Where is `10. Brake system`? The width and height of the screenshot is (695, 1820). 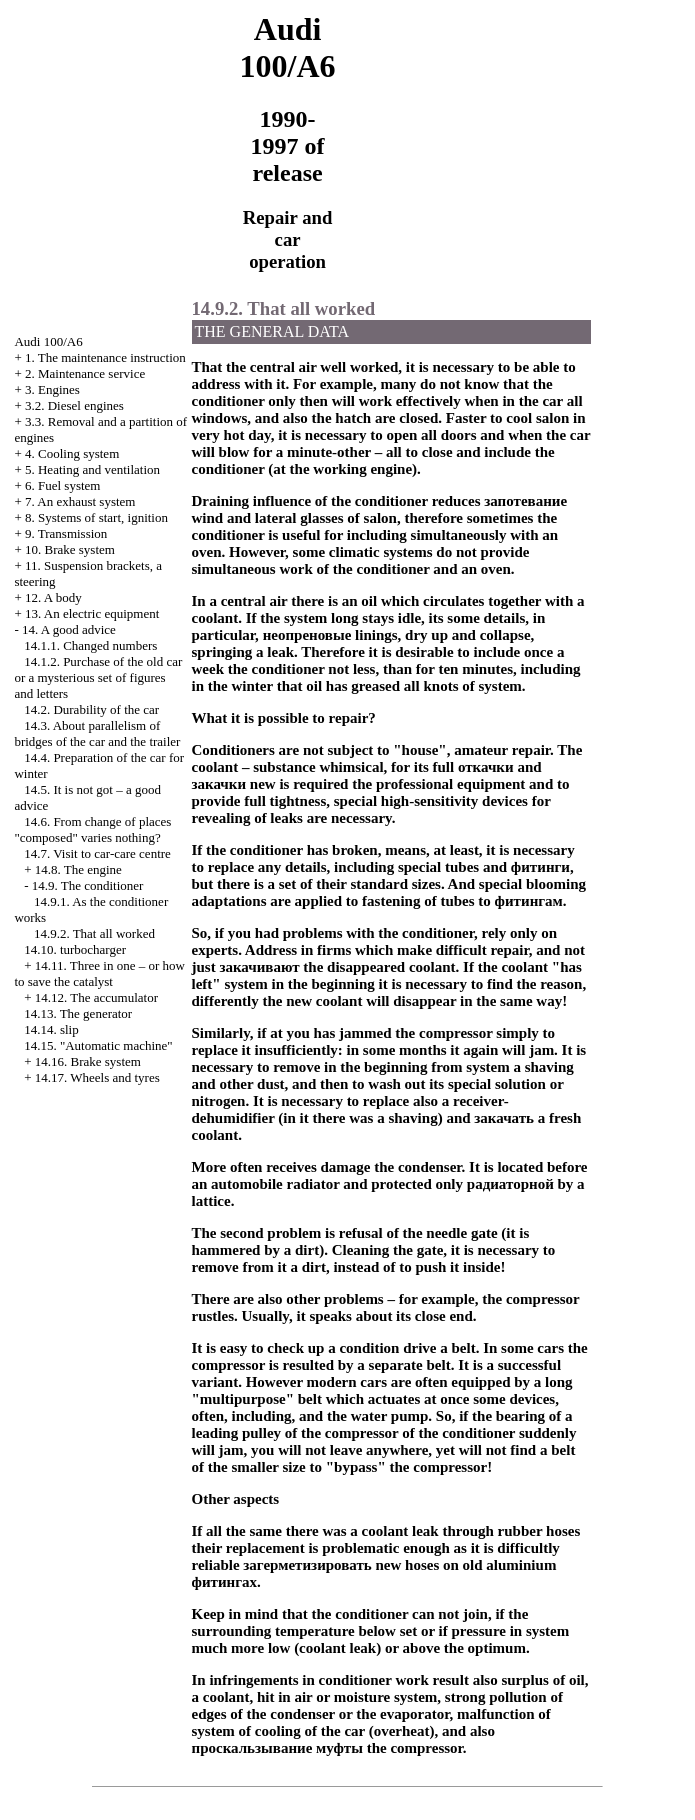 10. Brake system is located at coordinates (70, 549).